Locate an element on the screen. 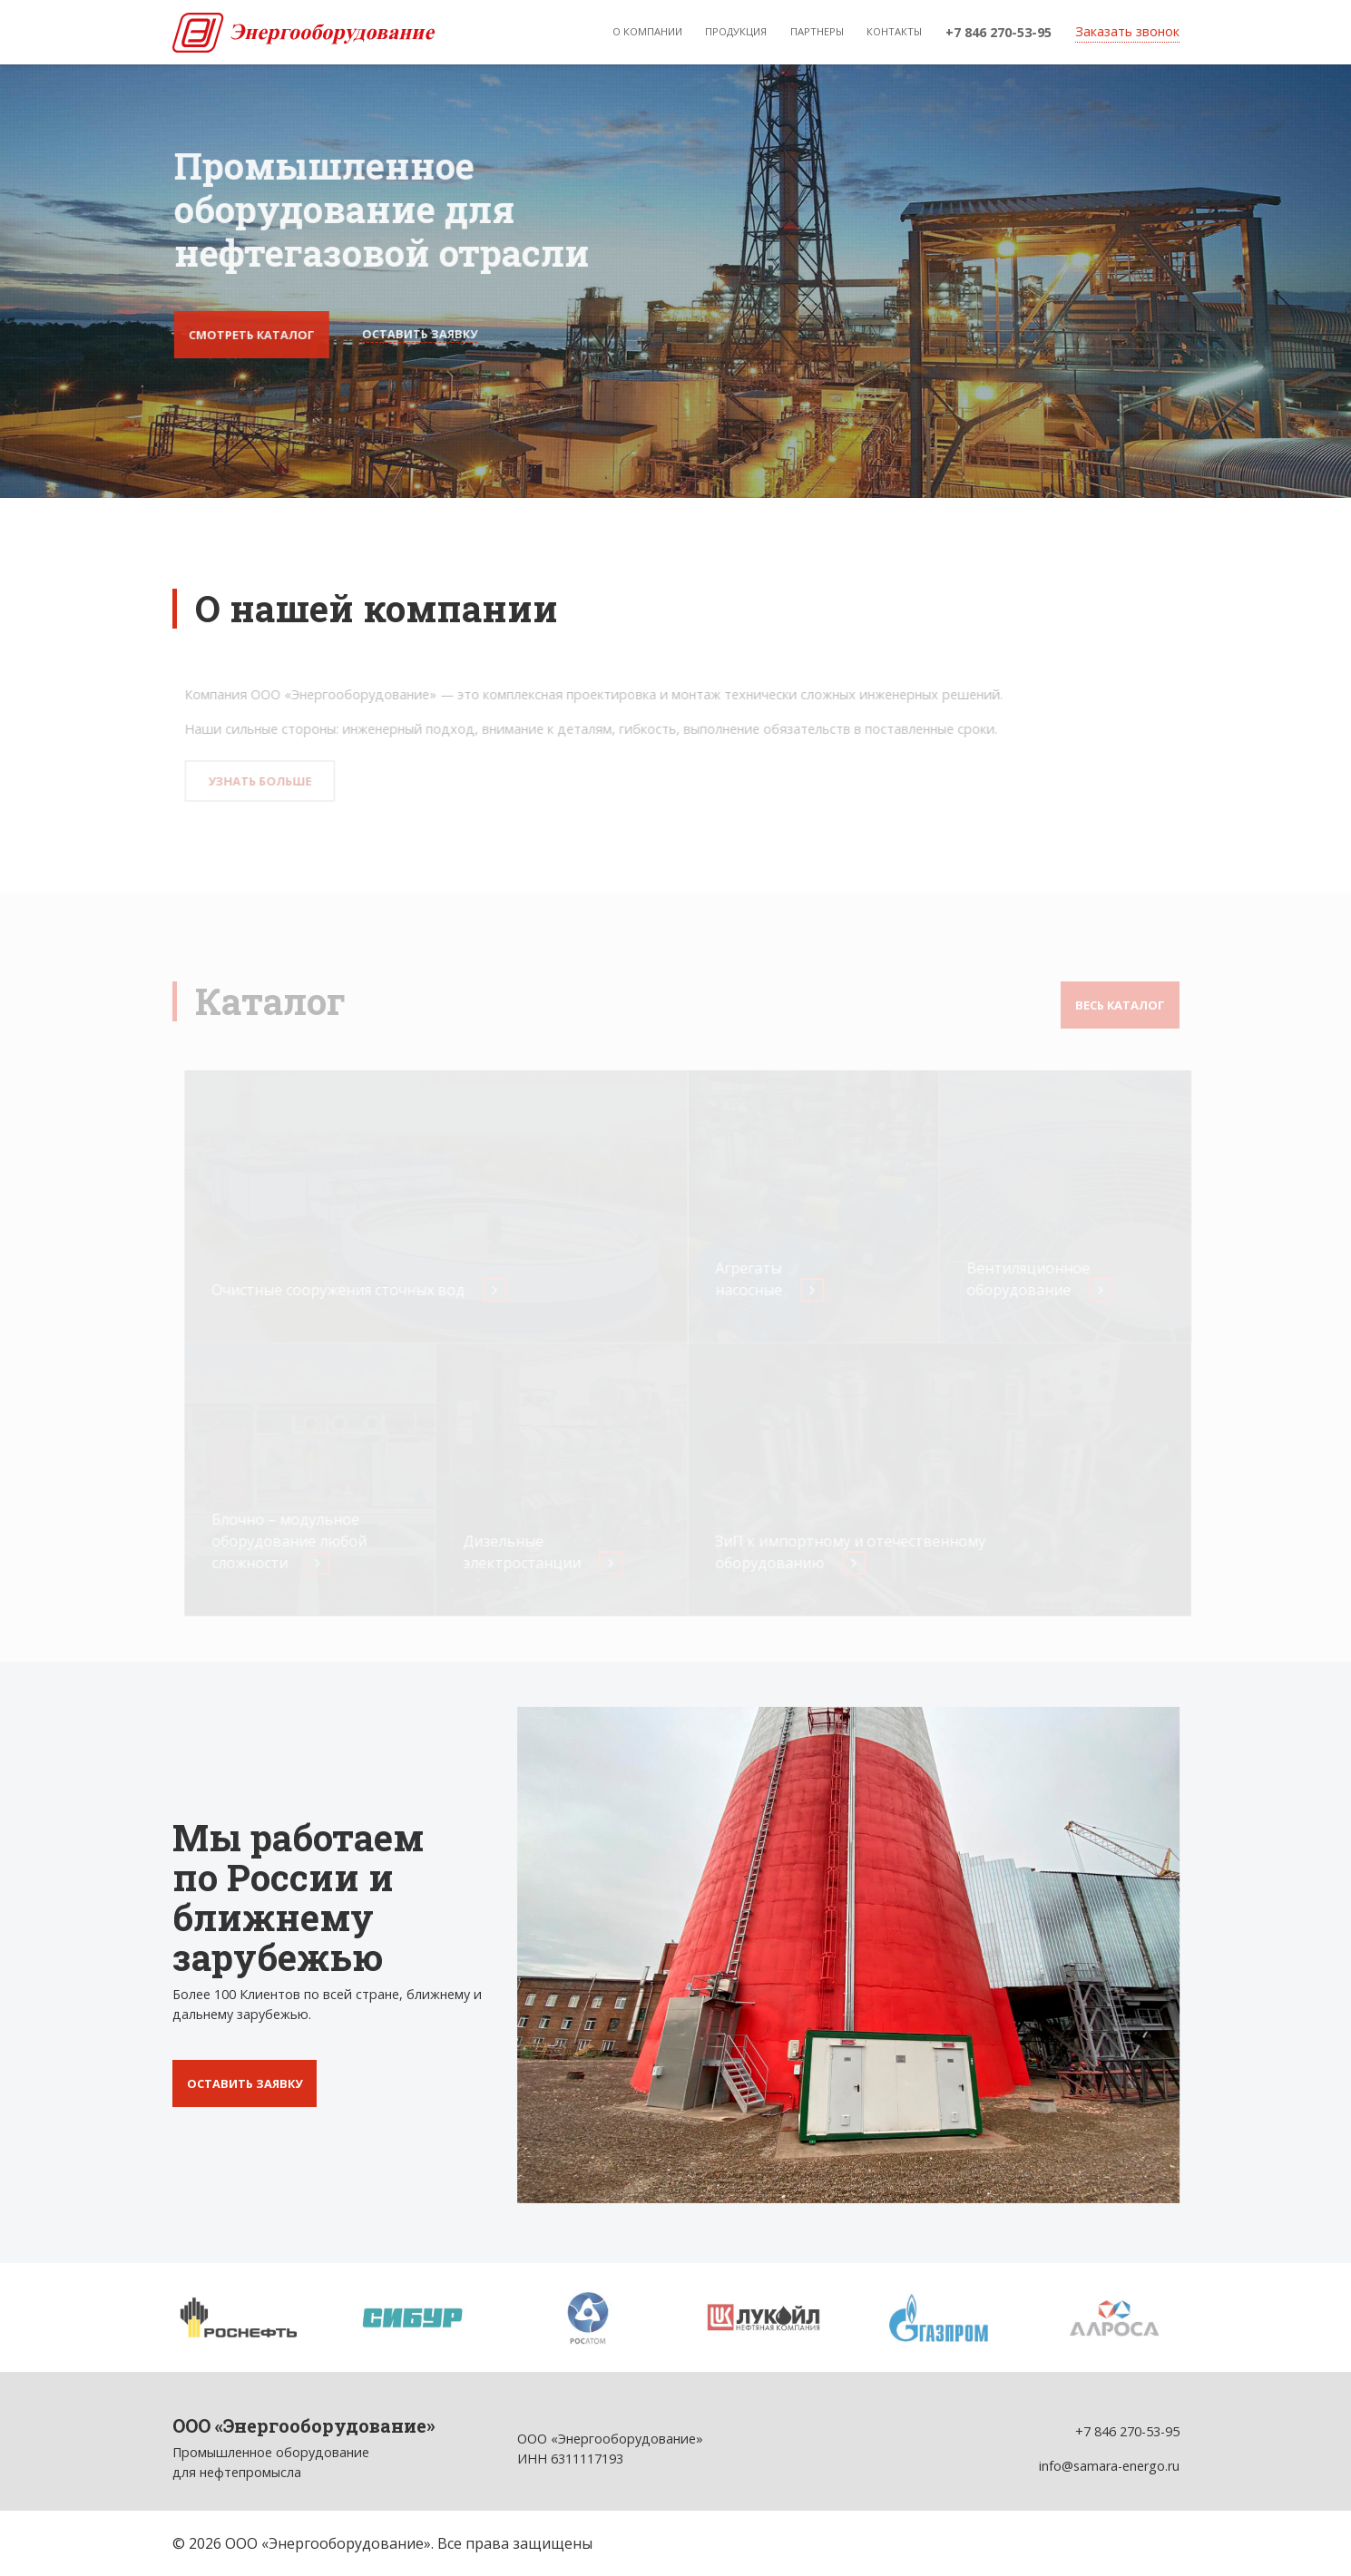 This screenshot has height=2576, width=1351. Заказать звонок is located at coordinates (1127, 31).